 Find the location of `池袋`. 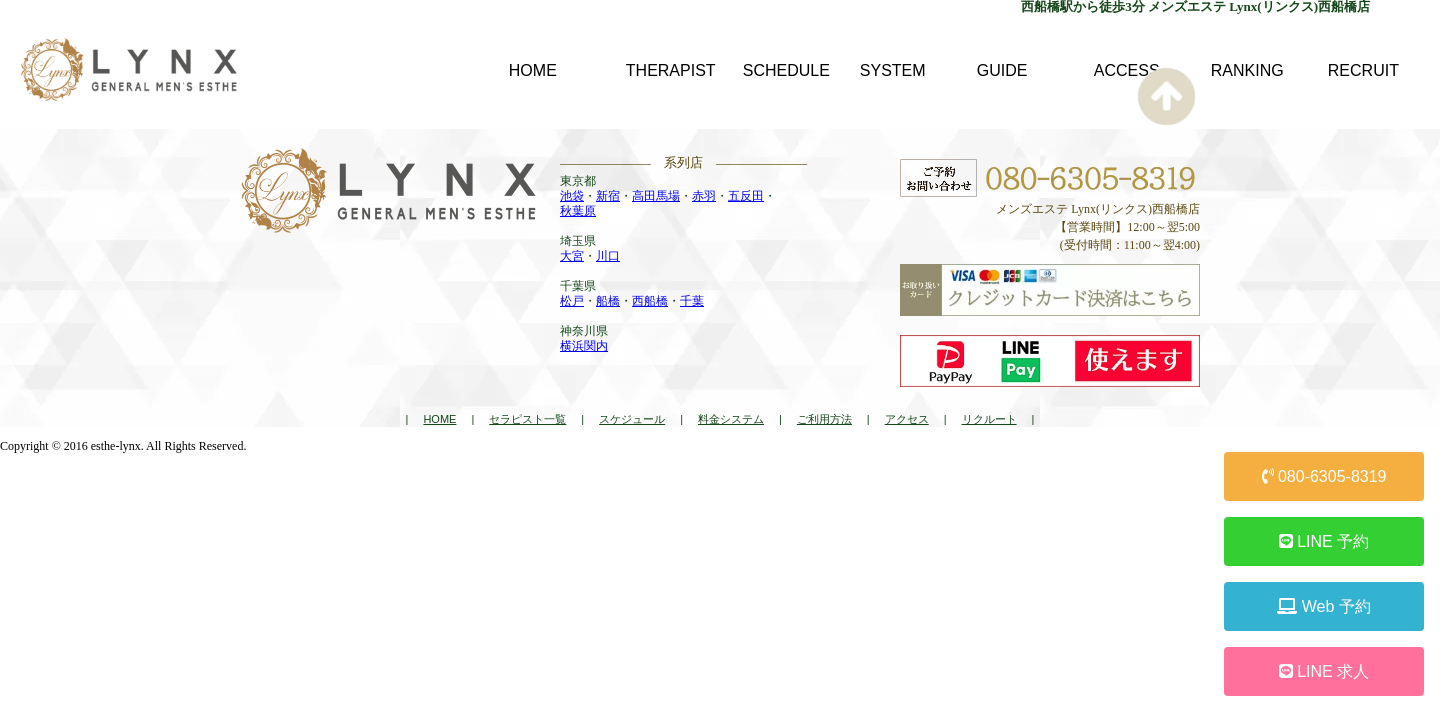

池袋 is located at coordinates (572, 196).